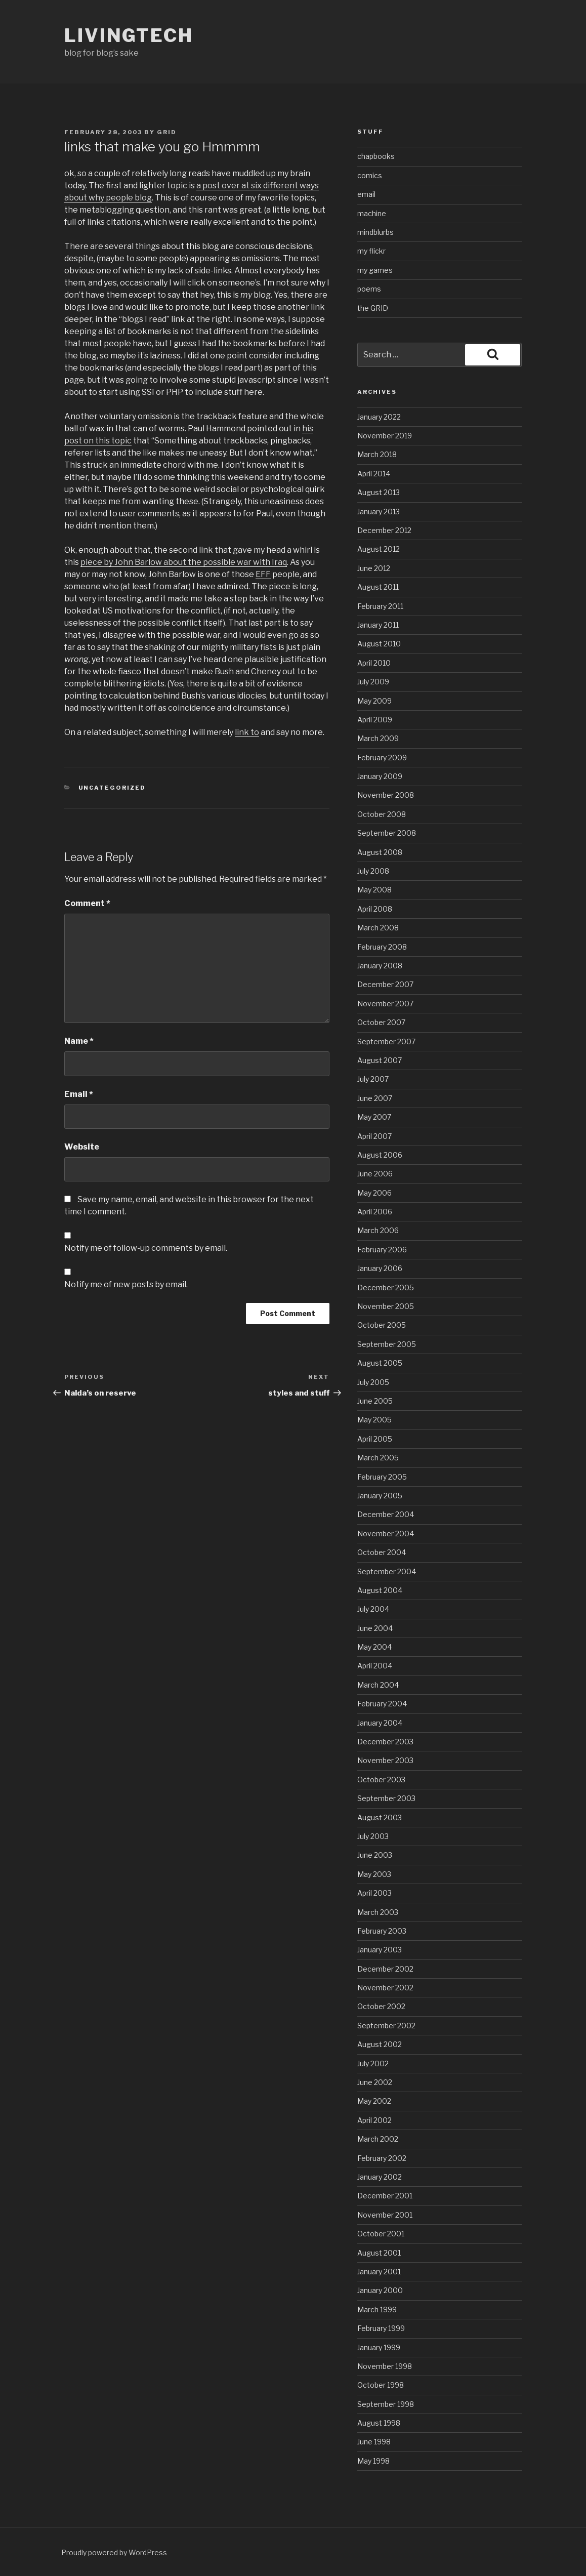 This screenshot has height=2576, width=586. I want to click on January 2002, so click(379, 2177).